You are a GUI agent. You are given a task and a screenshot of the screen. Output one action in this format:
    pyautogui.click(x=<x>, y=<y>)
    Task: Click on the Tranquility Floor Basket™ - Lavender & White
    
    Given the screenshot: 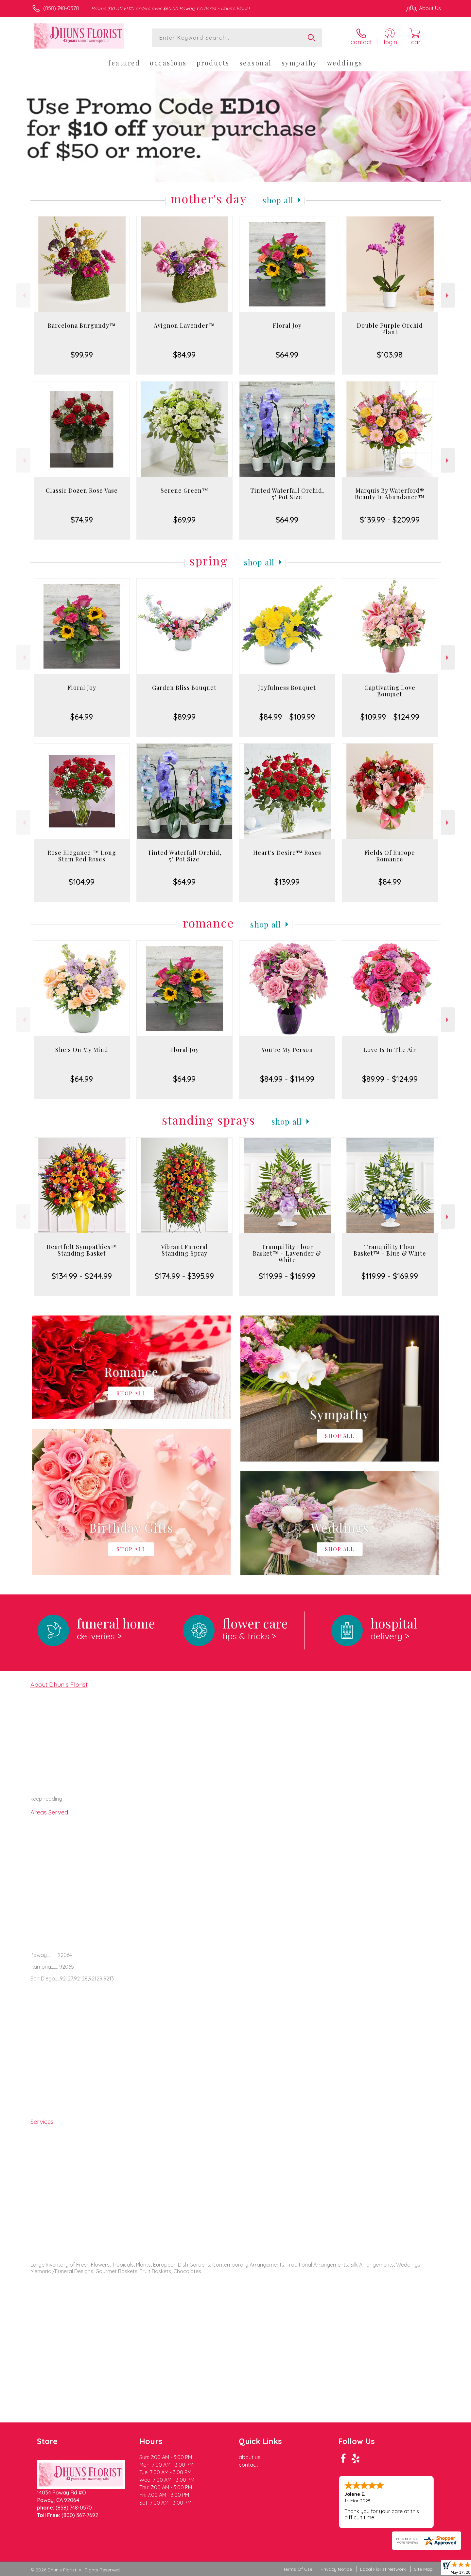 What is the action you would take?
    pyautogui.click(x=287, y=1253)
    